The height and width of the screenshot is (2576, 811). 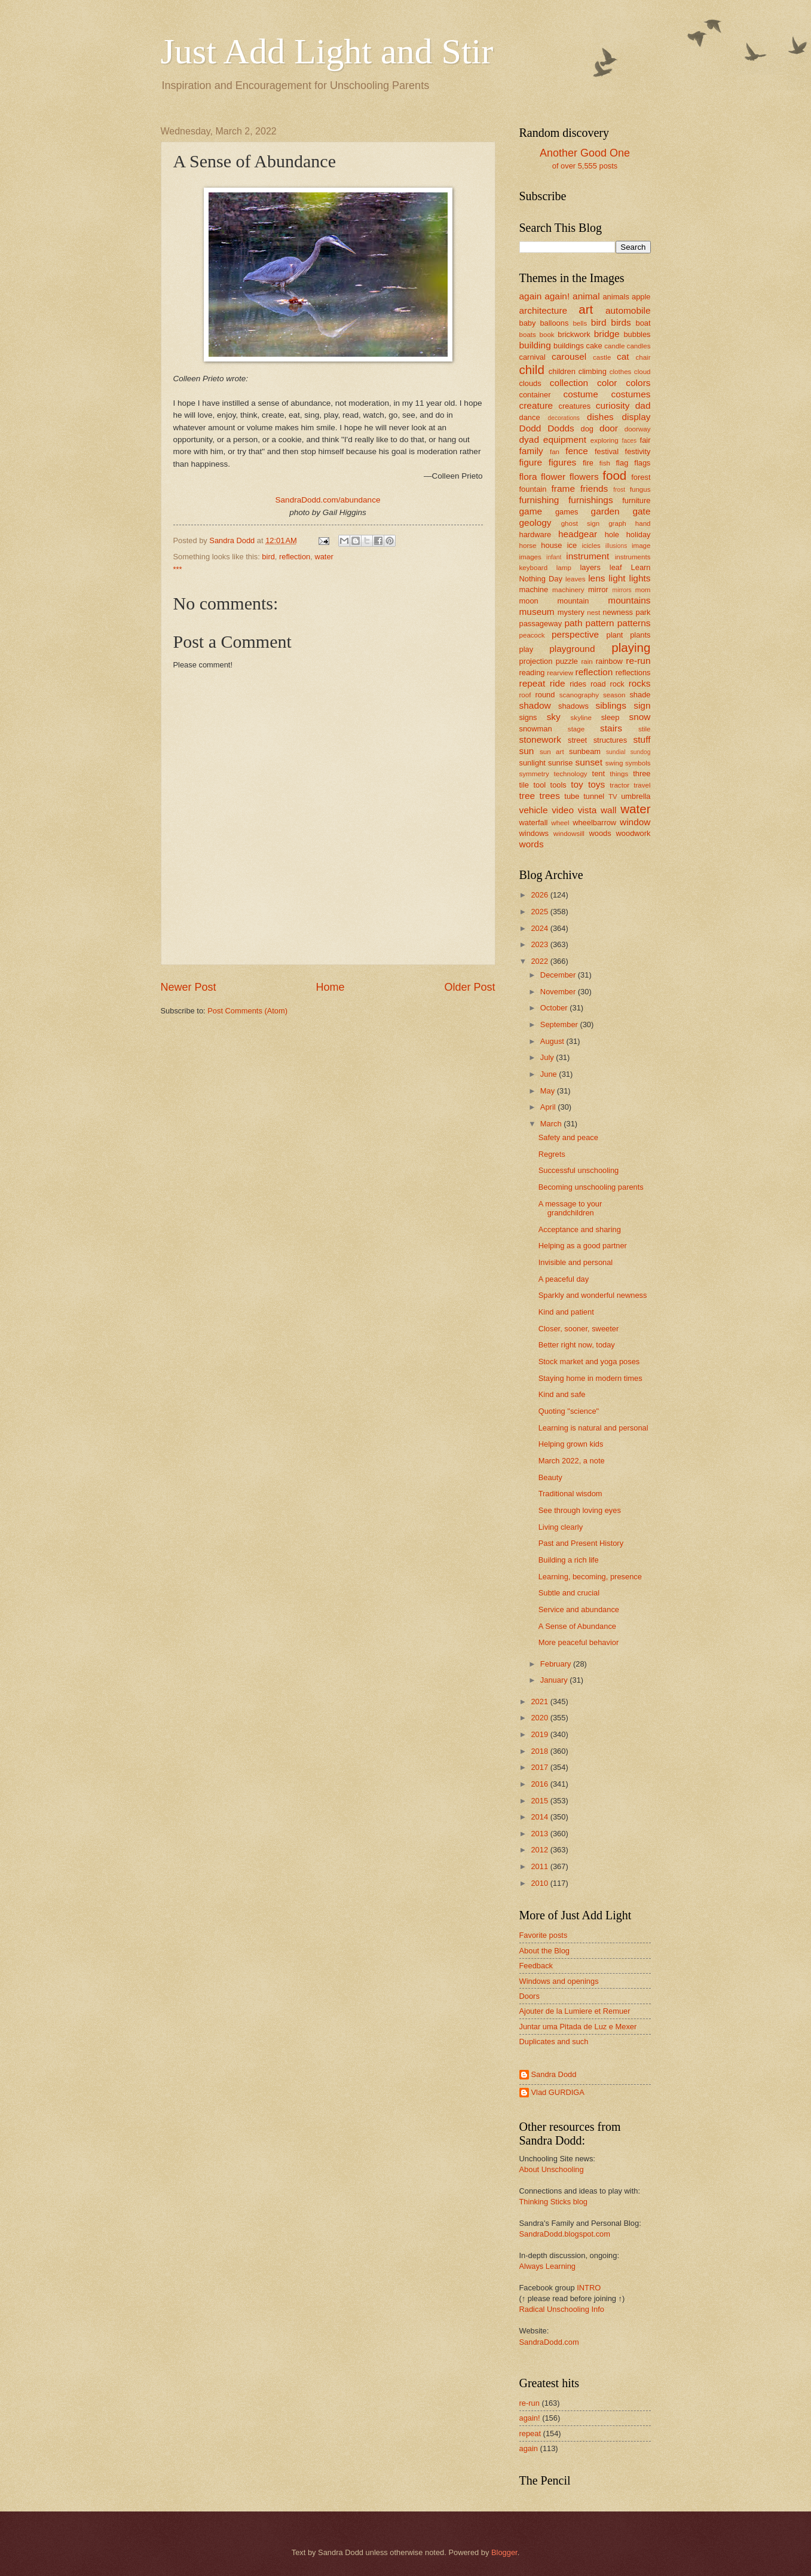 What do you see at coordinates (532, 635) in the screenshot?
I see `peacock` at bounding box center [532, 635].